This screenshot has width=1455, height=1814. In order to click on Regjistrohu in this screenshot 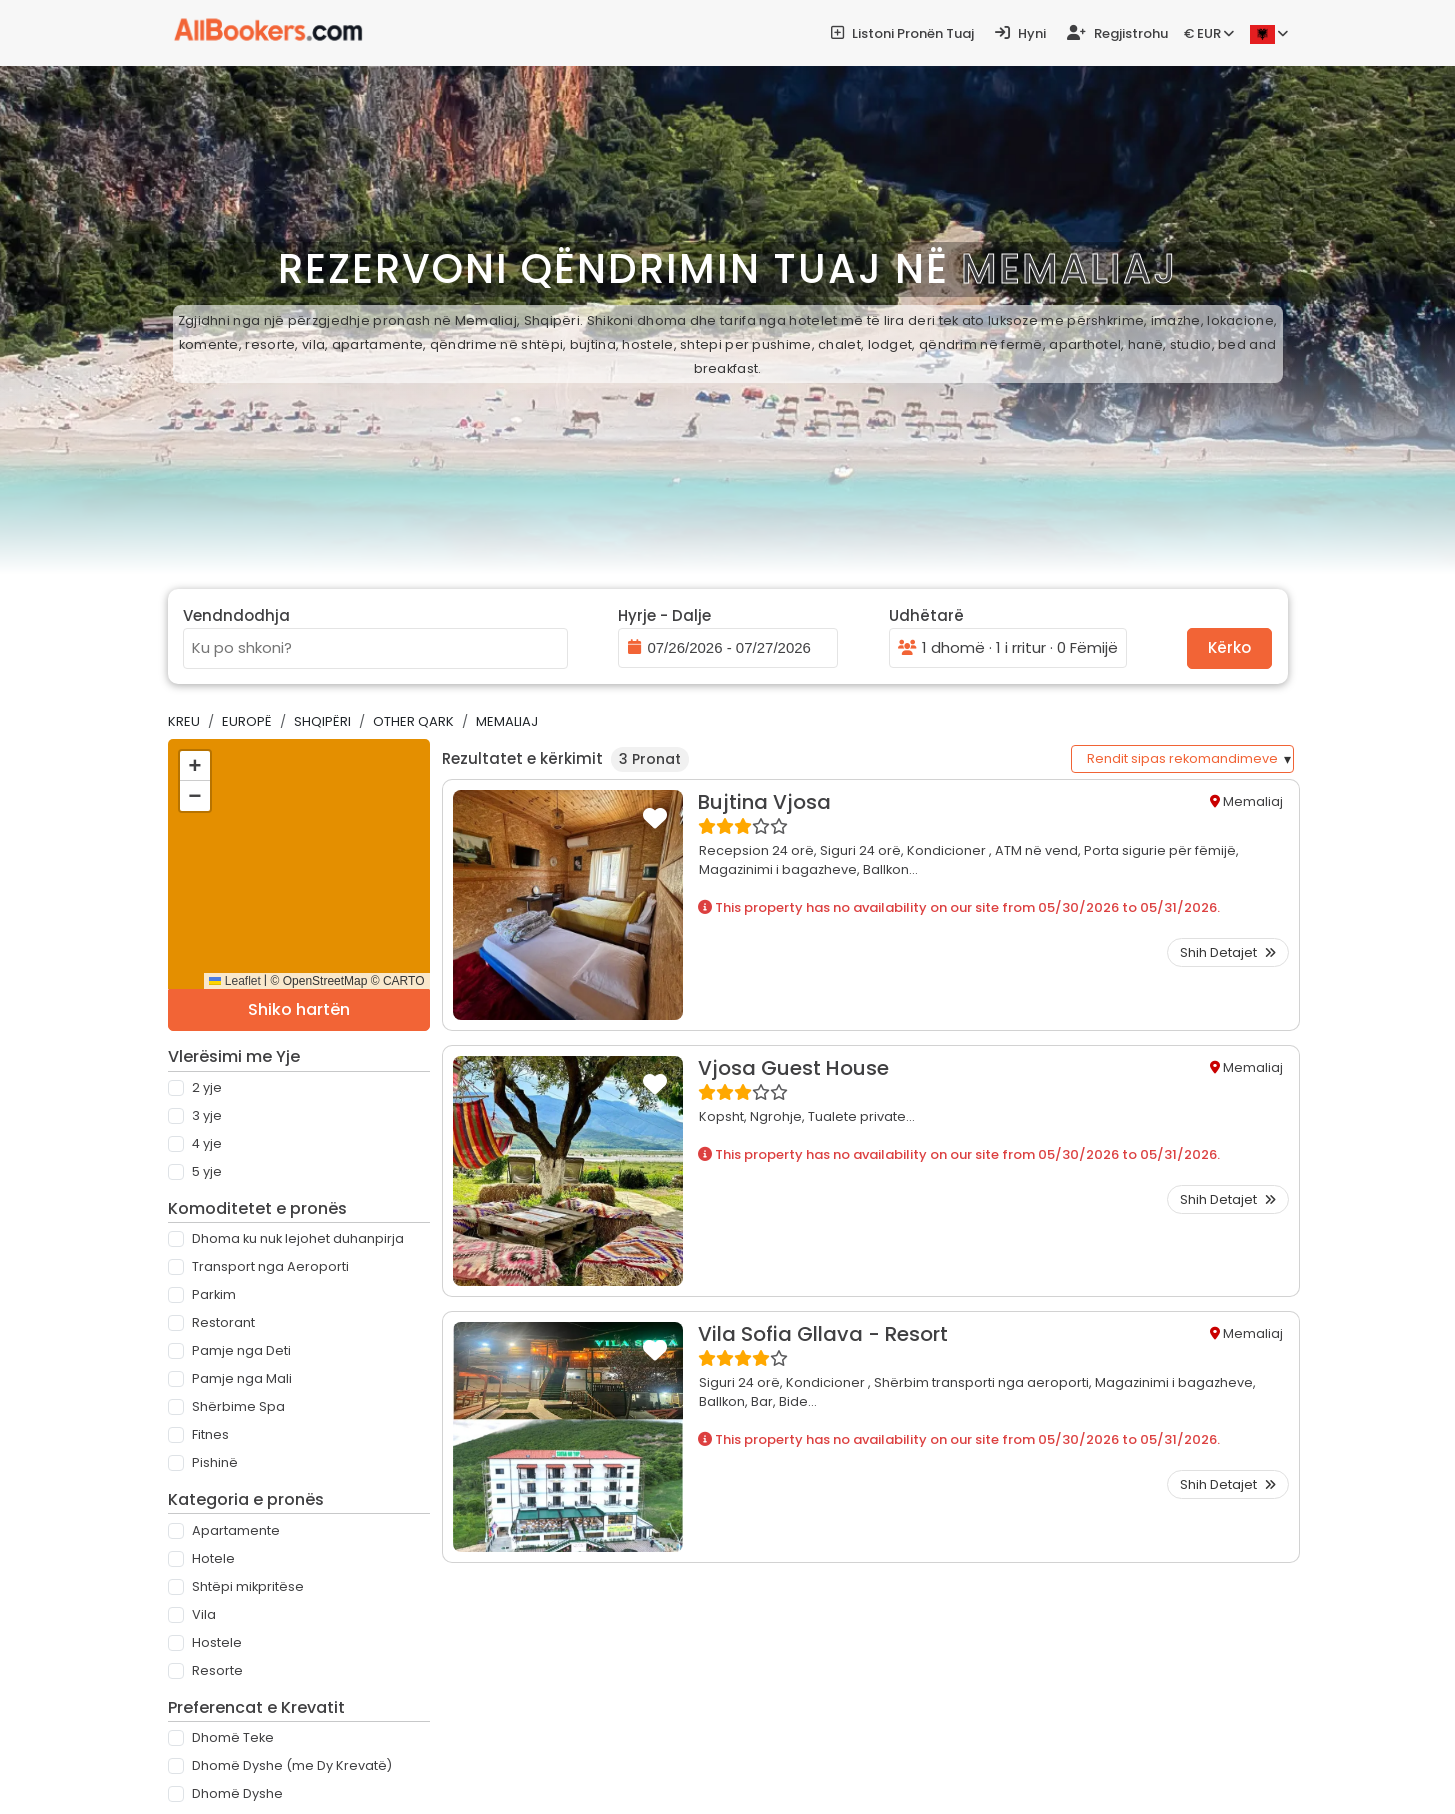, I will do `click(1117, 33)`.